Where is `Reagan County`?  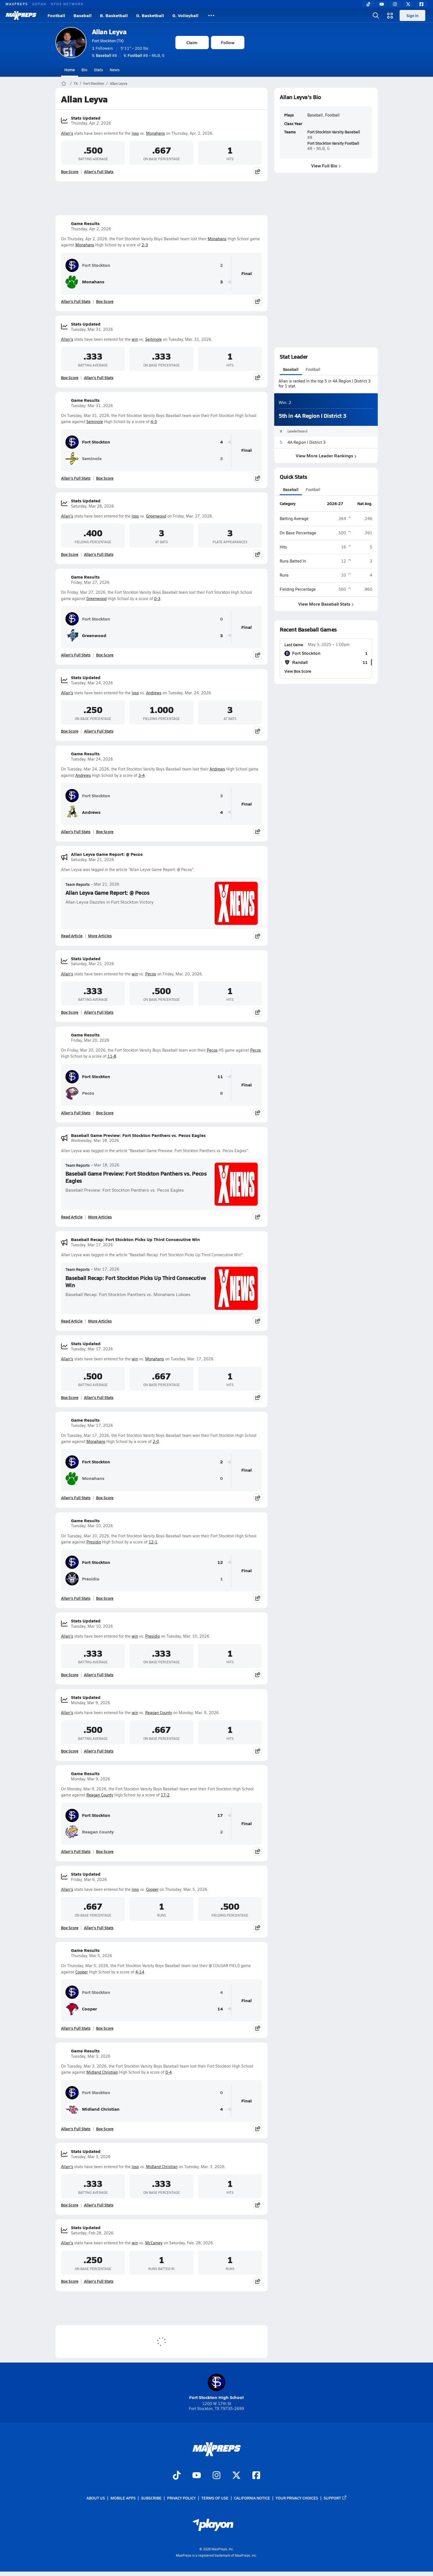
Reagan County is located at coordinates (158, 1712).